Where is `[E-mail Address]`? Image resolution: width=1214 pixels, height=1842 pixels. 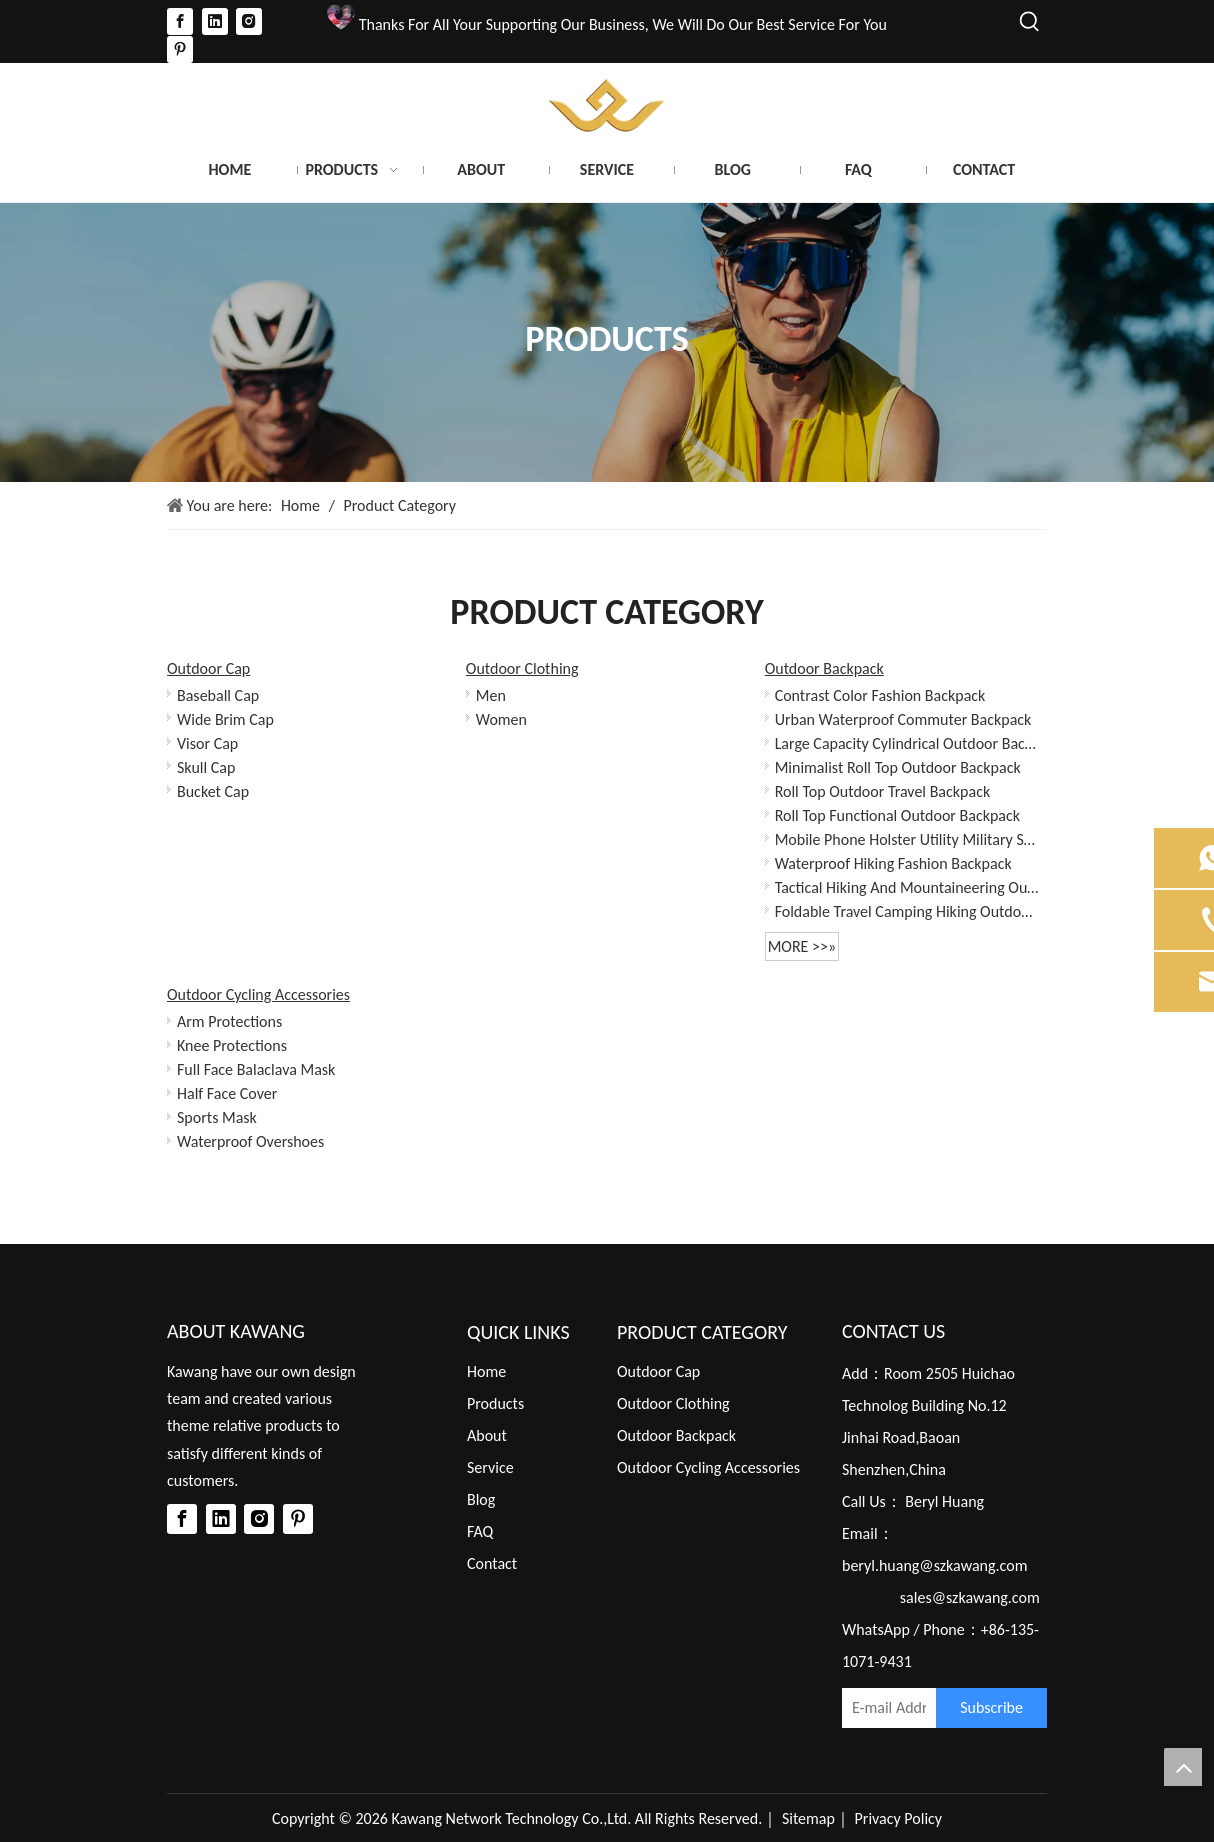
[E-mail Address] is located at coordinates (884, 1708).